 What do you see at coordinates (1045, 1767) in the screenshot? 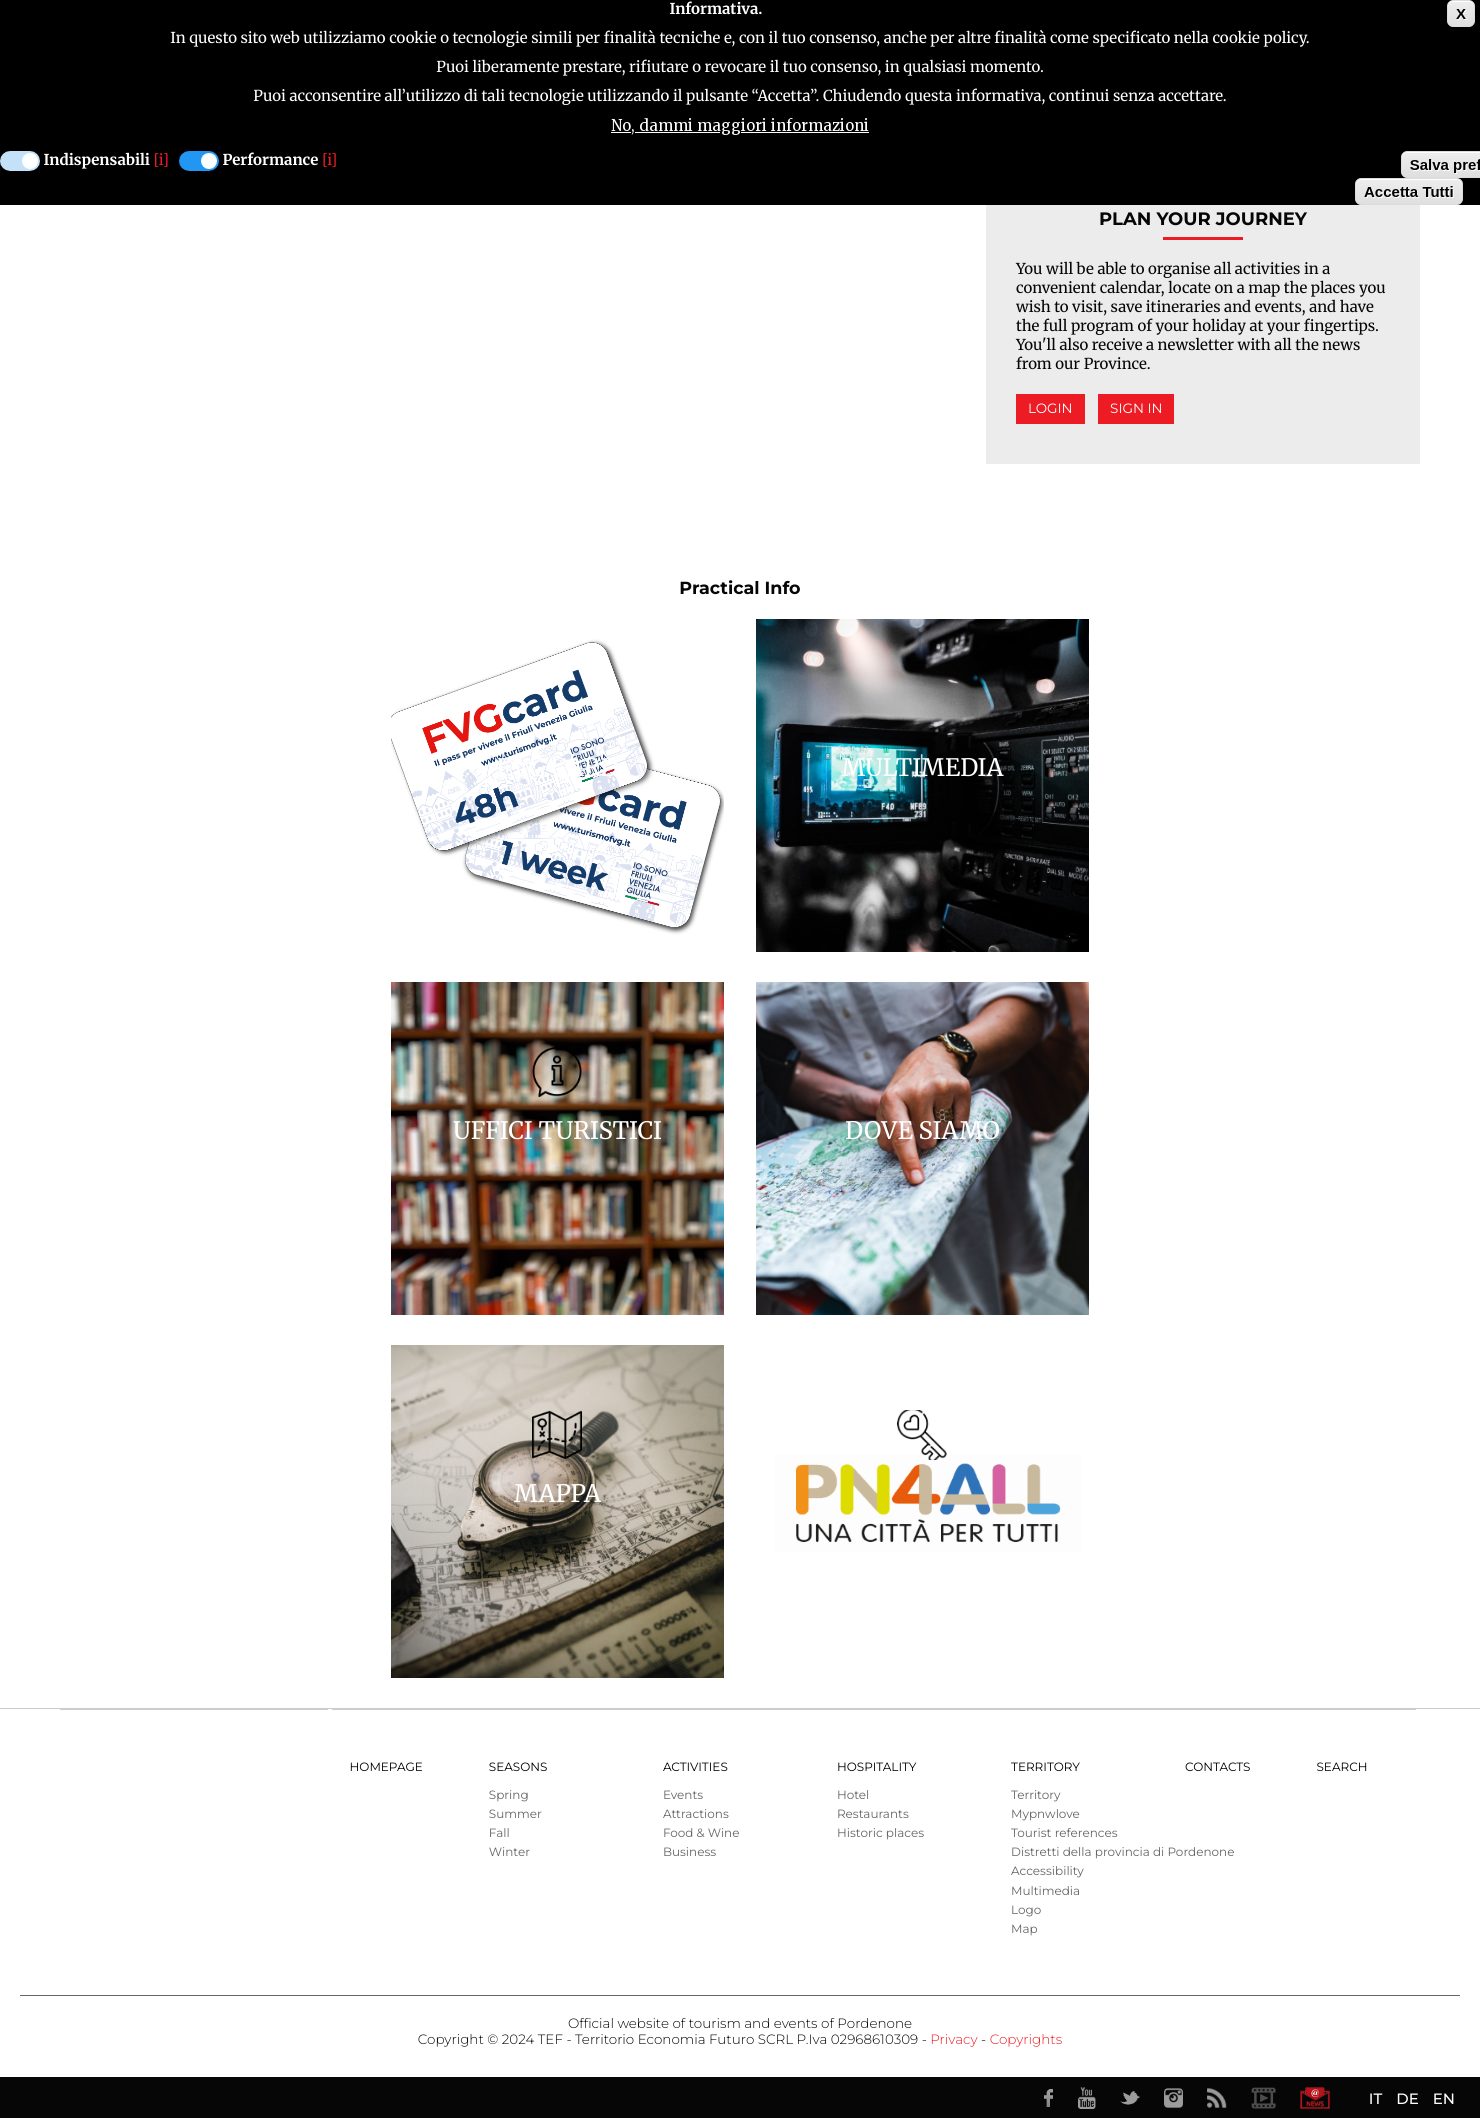
I see `Territory [menuitem]` at bounding box center [1045, 1767].